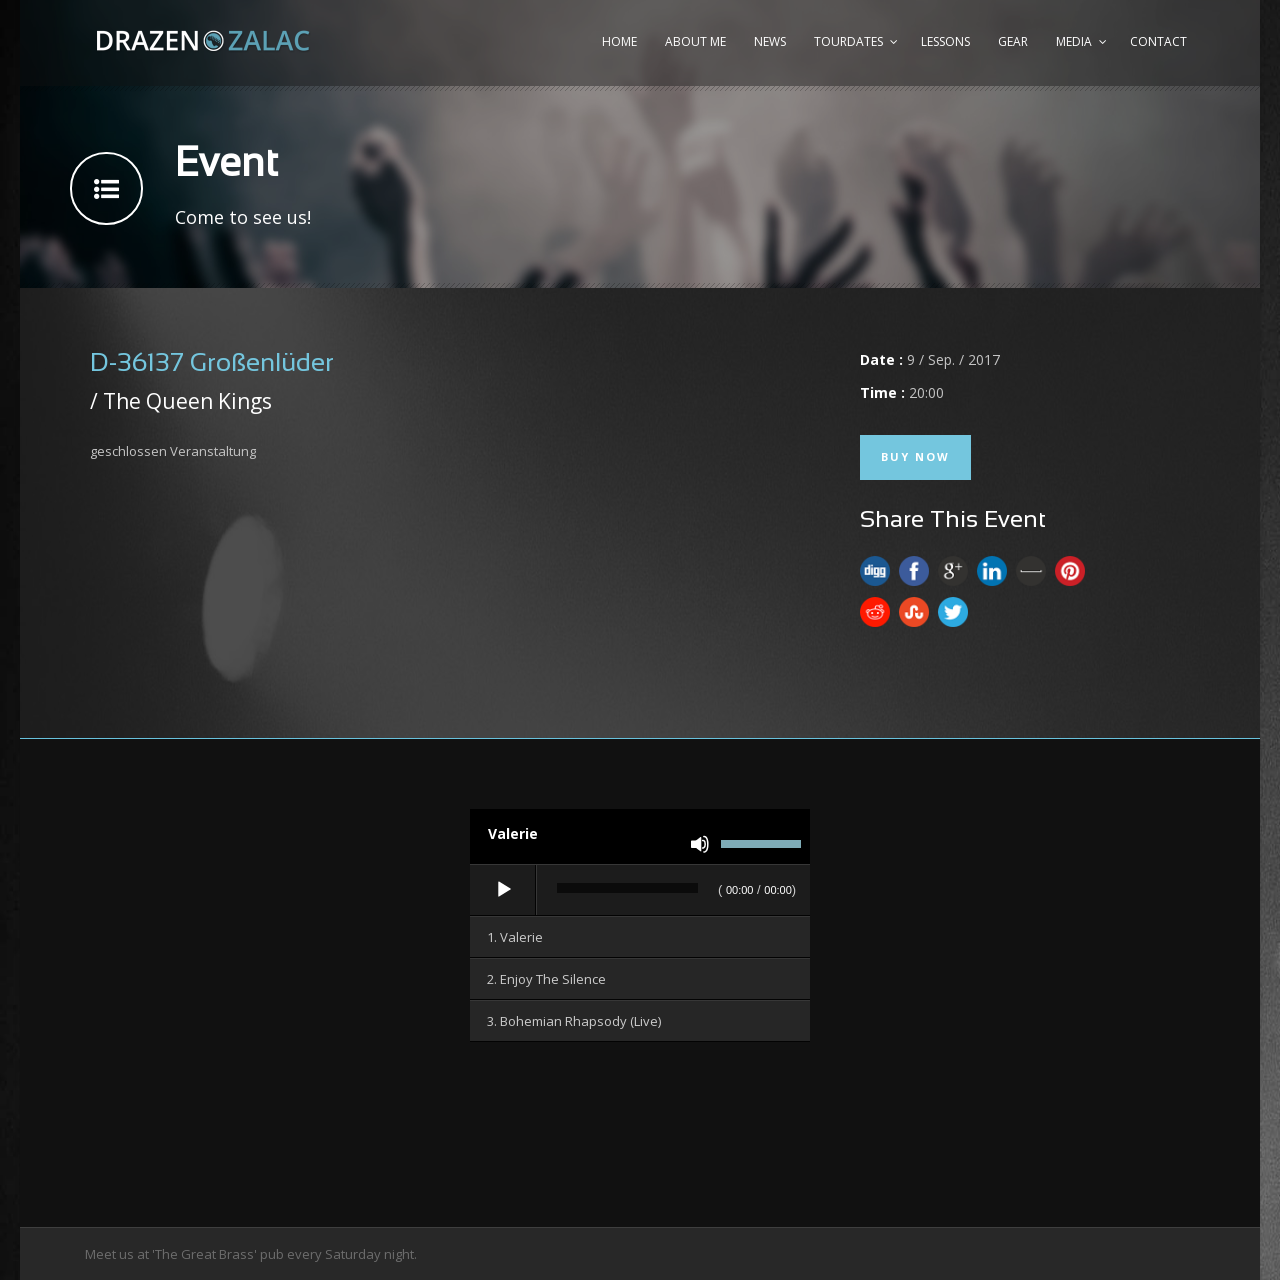 This screenshot has width=1280, height=1280. Describe the element at coordinates (640, 891) in the screenshot. I see `[application]` at that location.